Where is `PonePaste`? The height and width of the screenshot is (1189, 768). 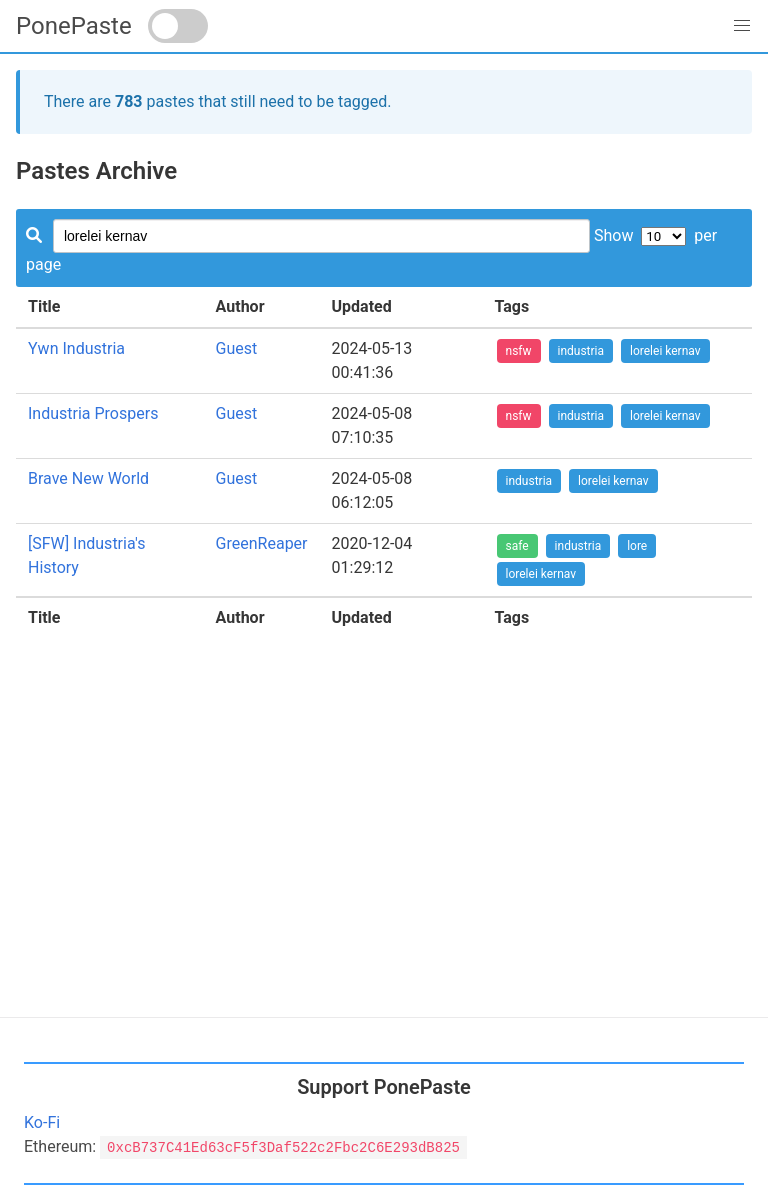
PonePaste is located at coordinates (74, 26).